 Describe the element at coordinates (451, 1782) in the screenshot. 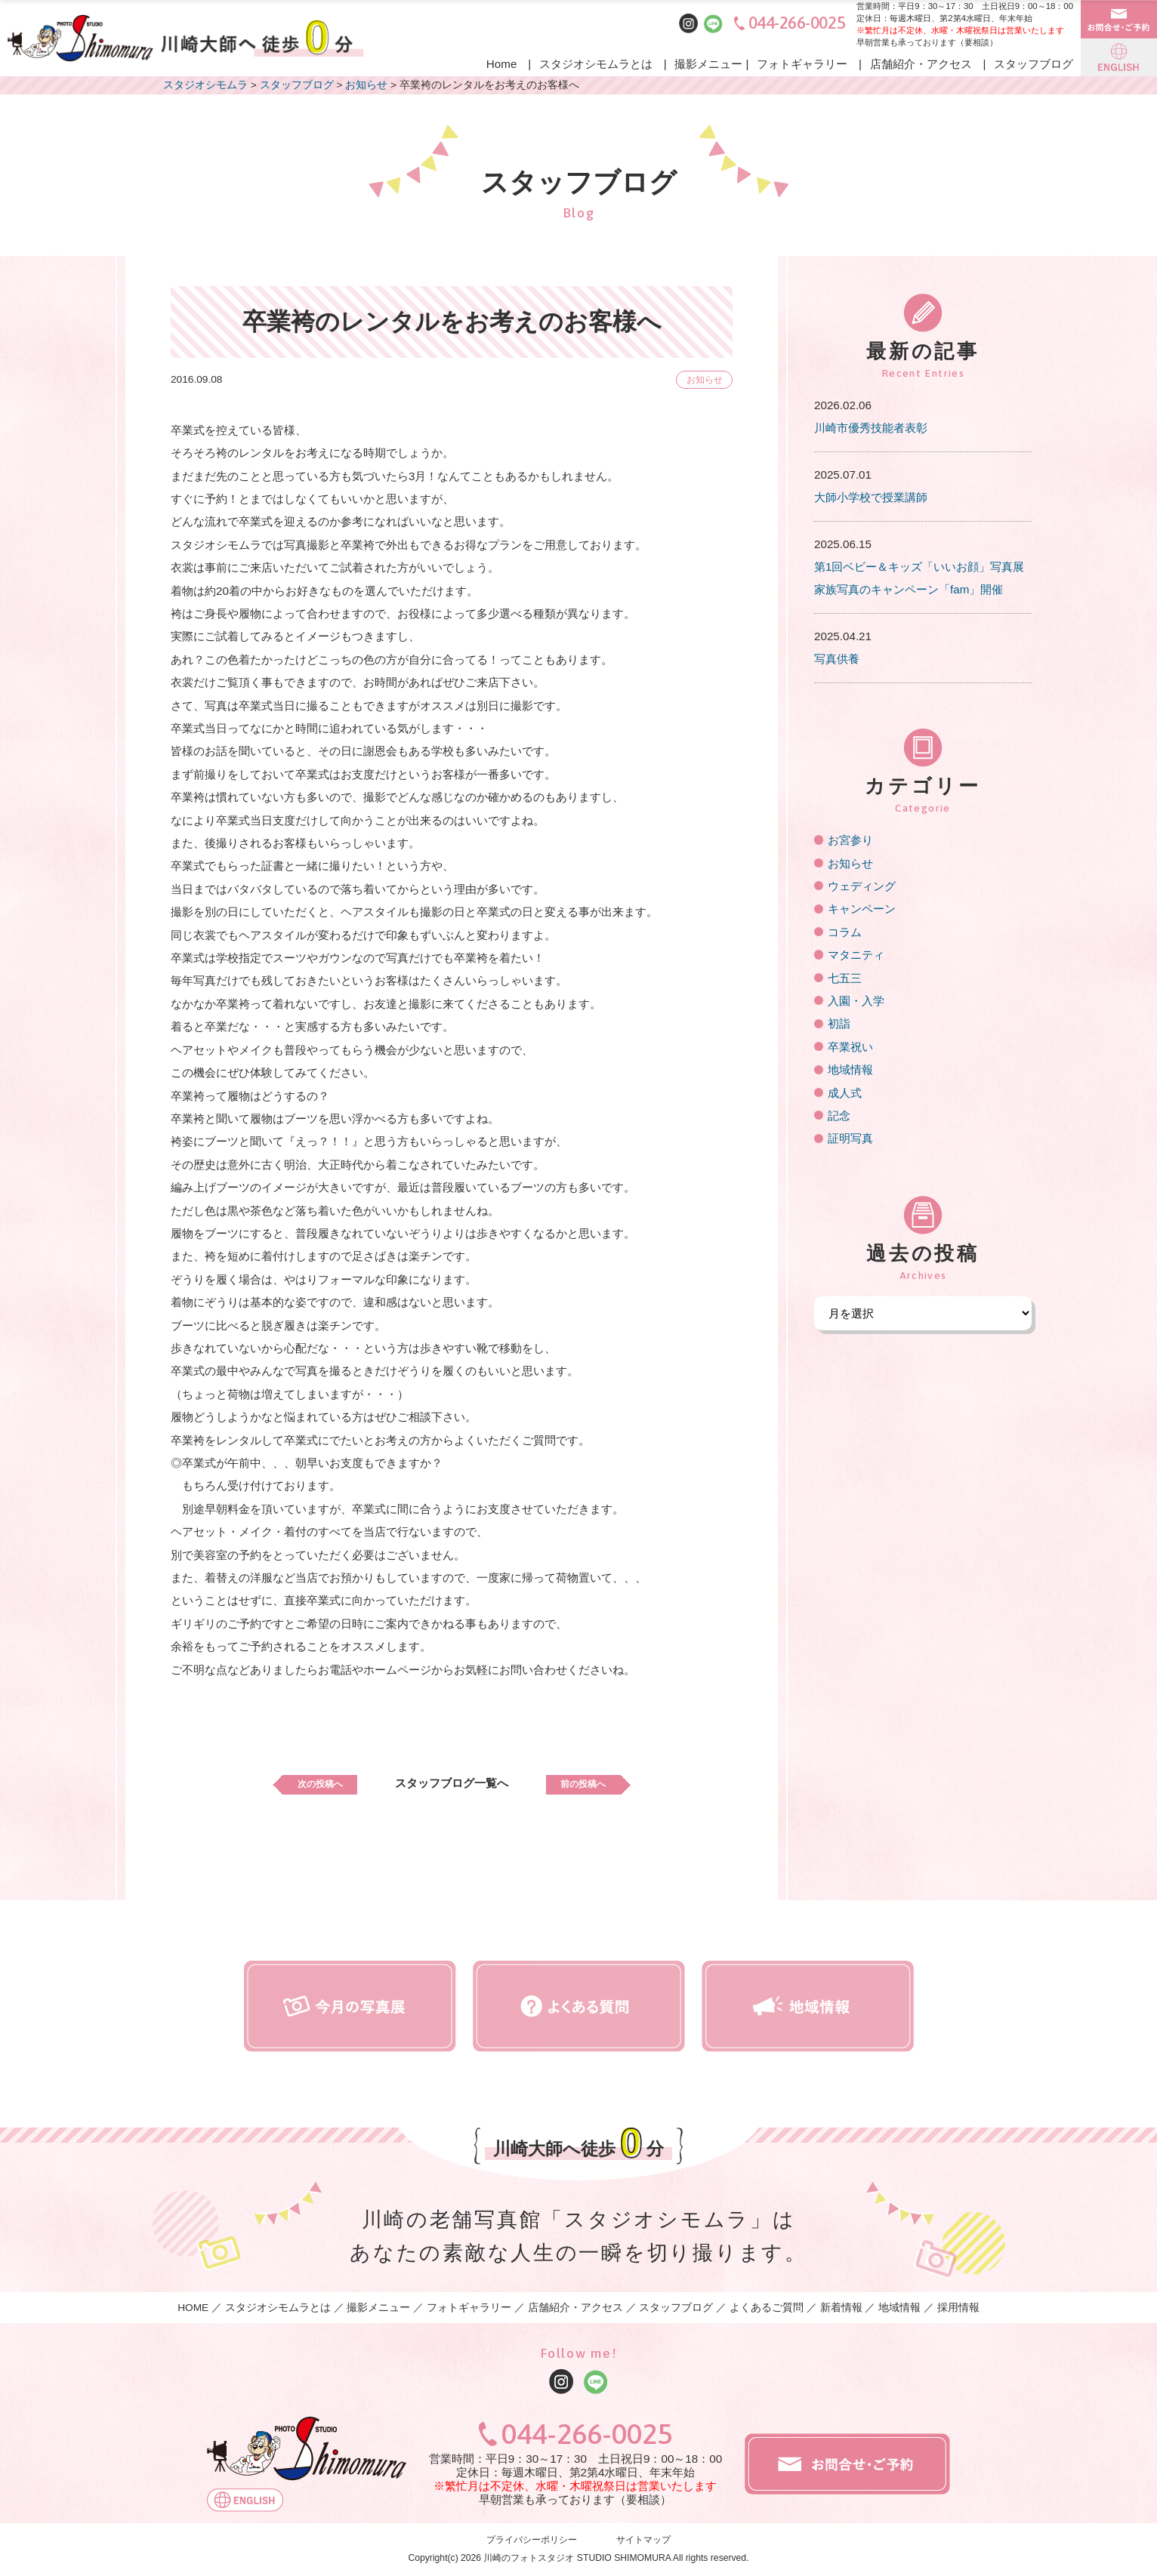

I see `スタッフブログ一覧へ` at that location.